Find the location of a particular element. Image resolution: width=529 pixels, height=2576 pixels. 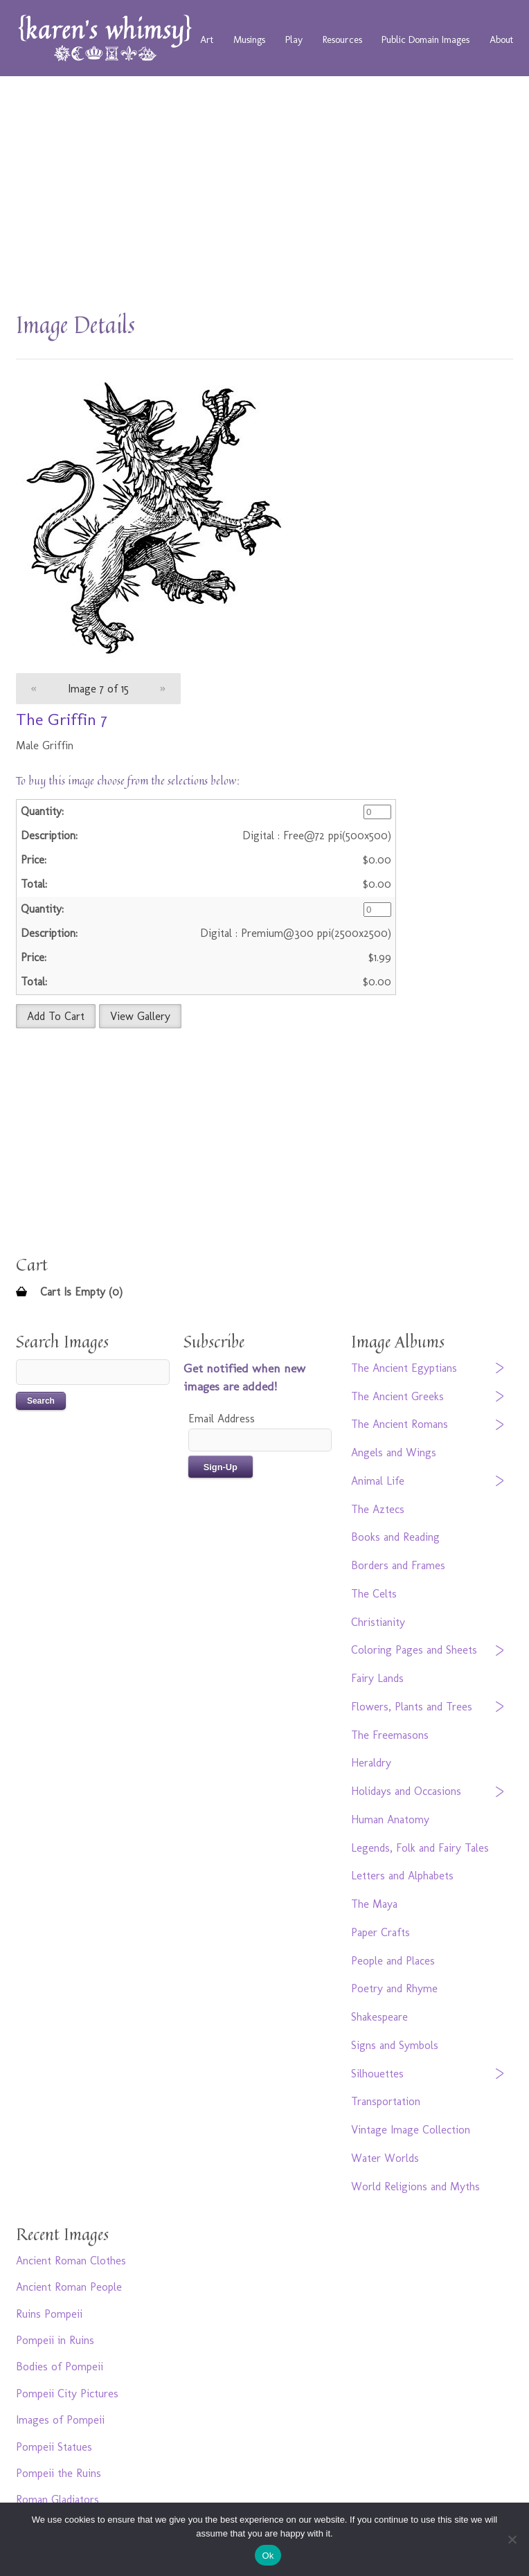

Heraldry is located at coordinates (371, 1762).